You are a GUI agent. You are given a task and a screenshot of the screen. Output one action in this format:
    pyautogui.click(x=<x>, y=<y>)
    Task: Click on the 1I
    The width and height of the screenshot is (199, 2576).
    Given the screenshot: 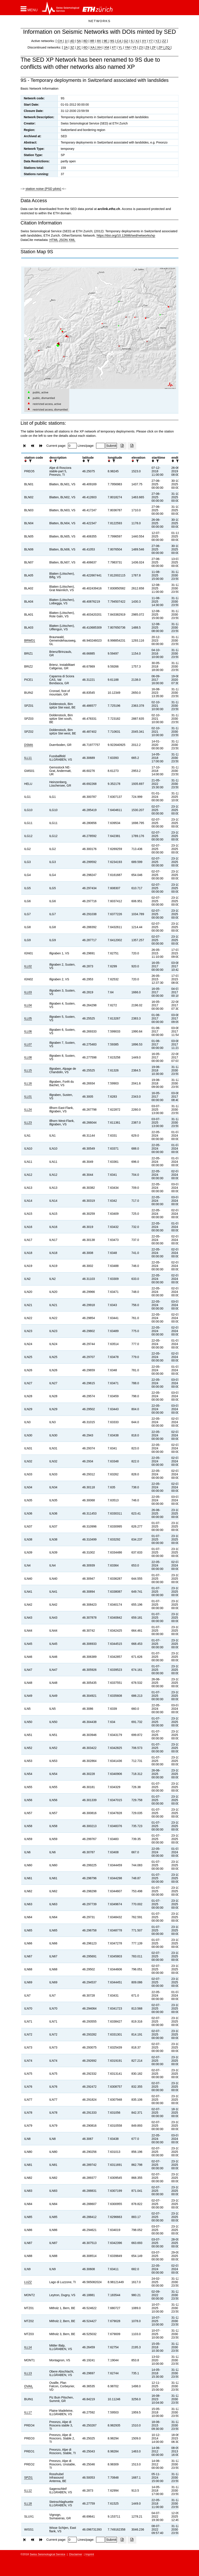 What is the action you would take?
    pyautogui.click(x=66, y=41)
    